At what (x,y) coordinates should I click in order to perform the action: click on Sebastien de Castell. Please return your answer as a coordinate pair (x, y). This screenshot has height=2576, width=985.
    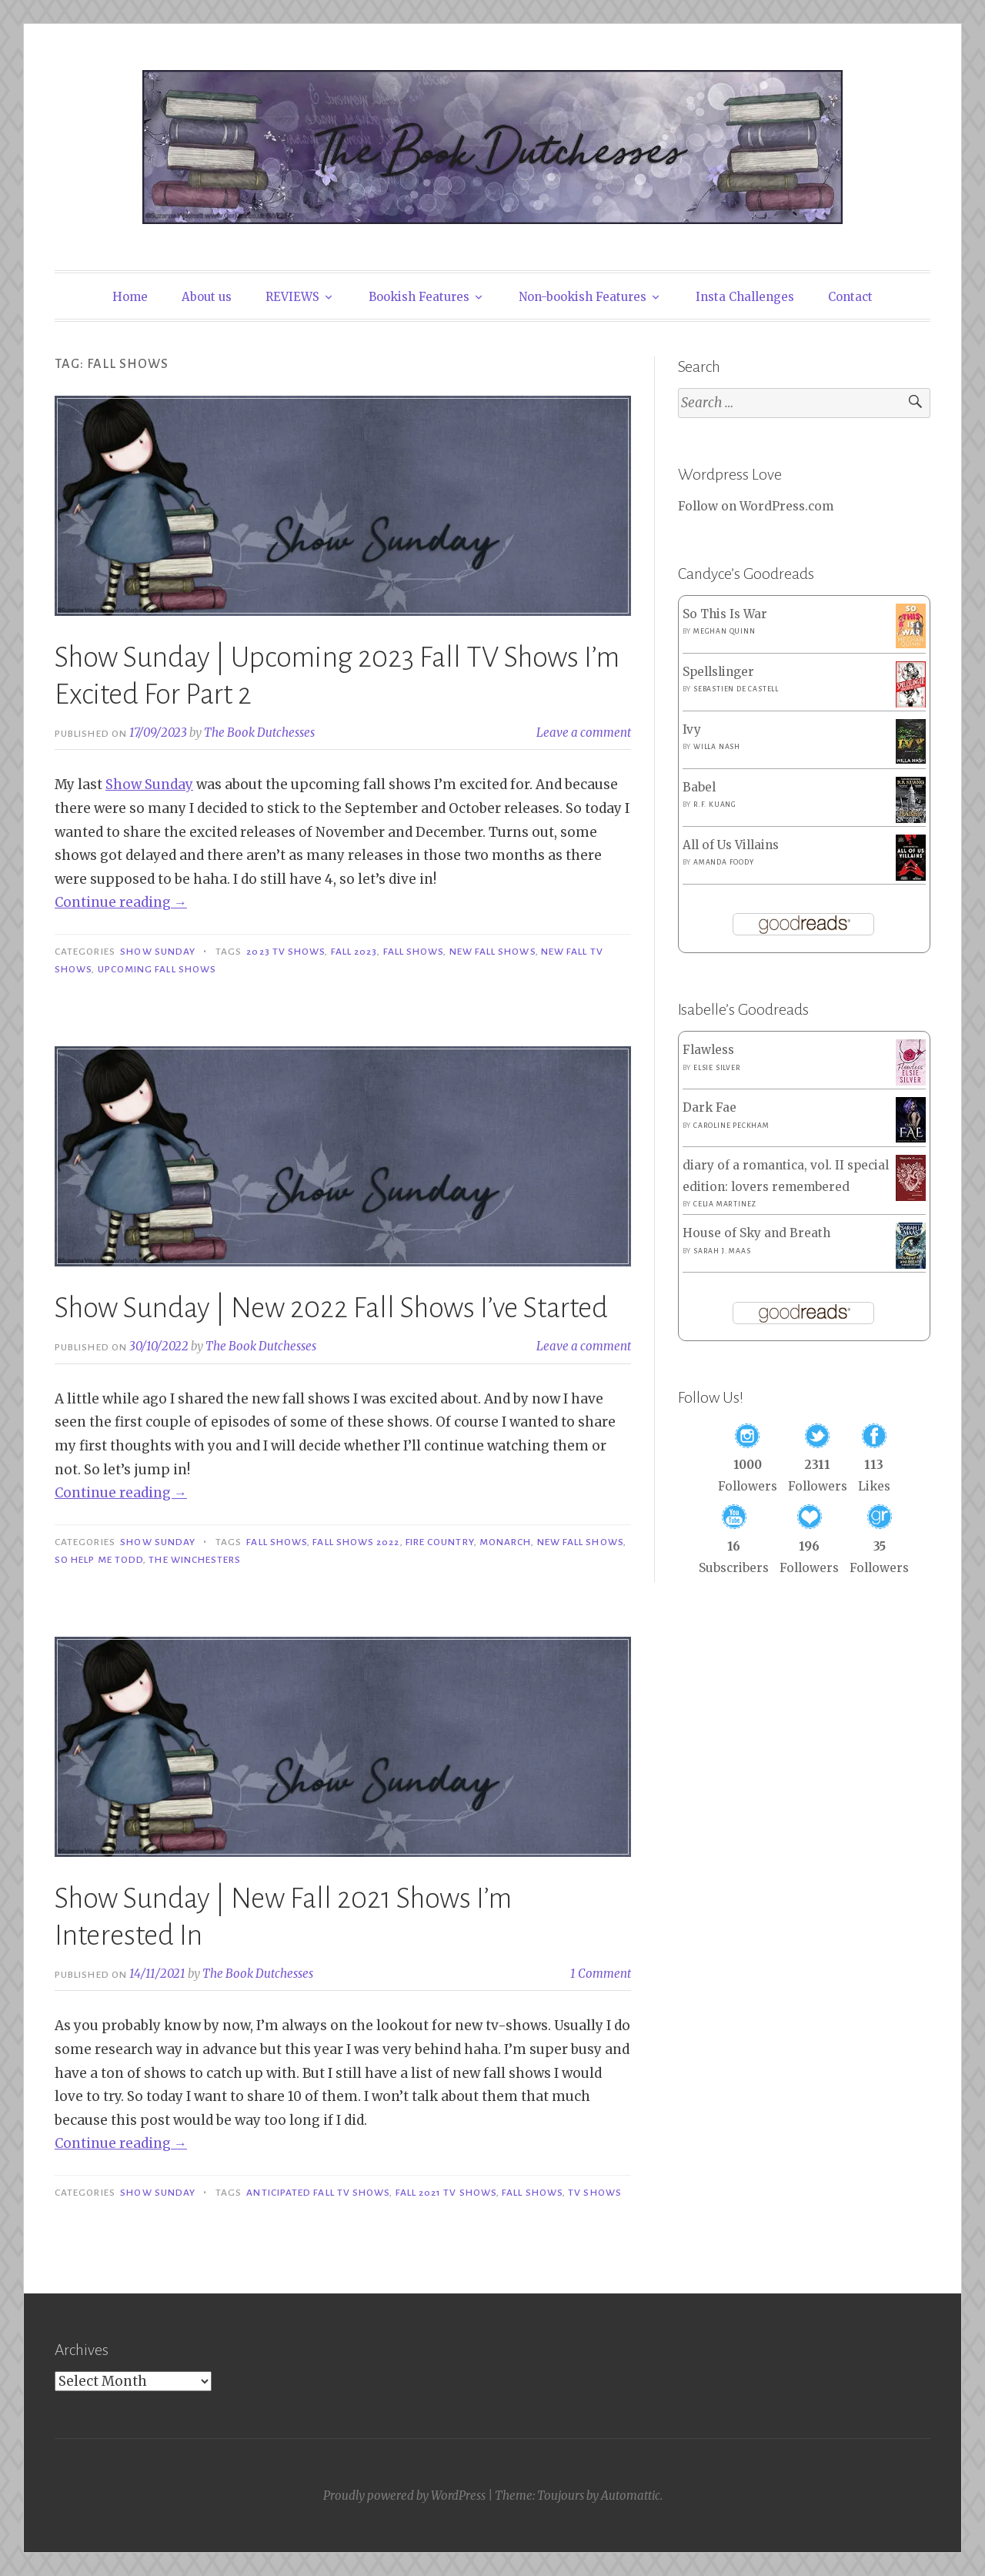
    Looking at the image, I should click on (736, 689).